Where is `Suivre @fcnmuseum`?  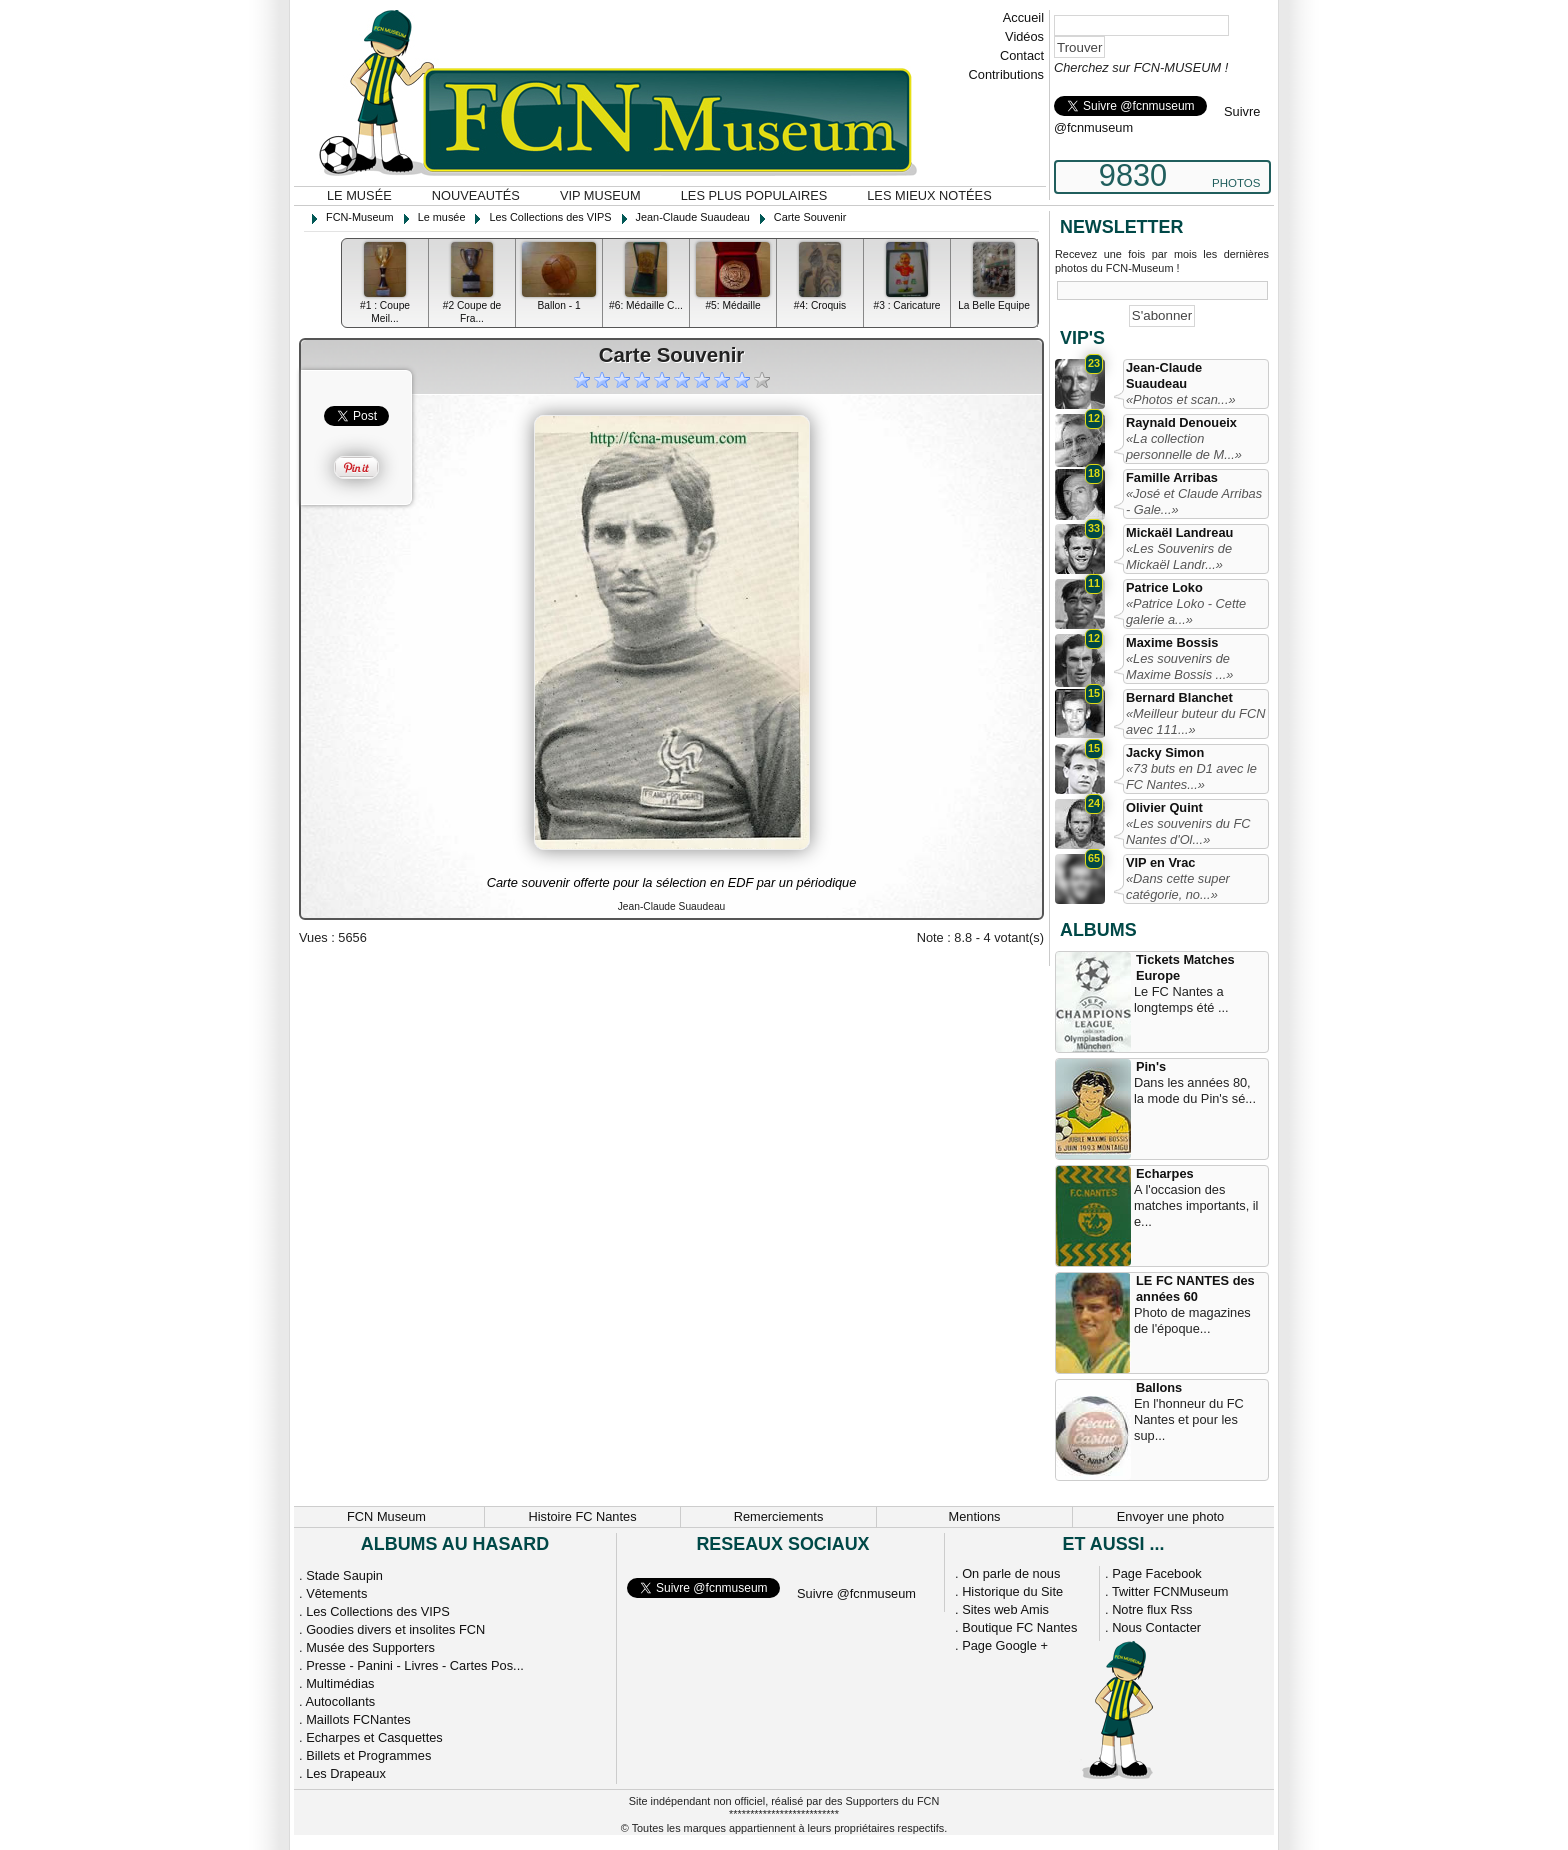 Suivre @fcnmuseum is located at coordinates (856, 1593).